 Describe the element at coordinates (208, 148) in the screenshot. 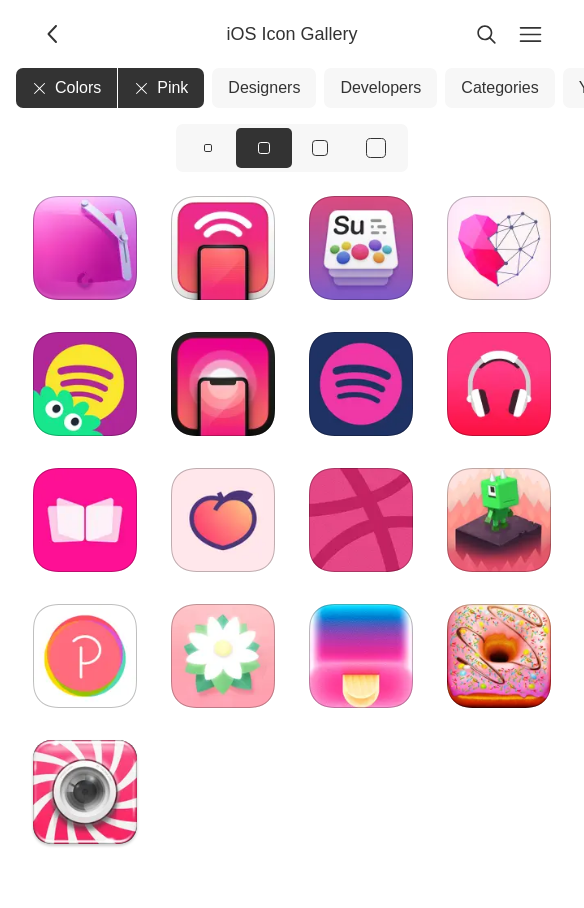

I see `[View icons at size: sm]` at that location.